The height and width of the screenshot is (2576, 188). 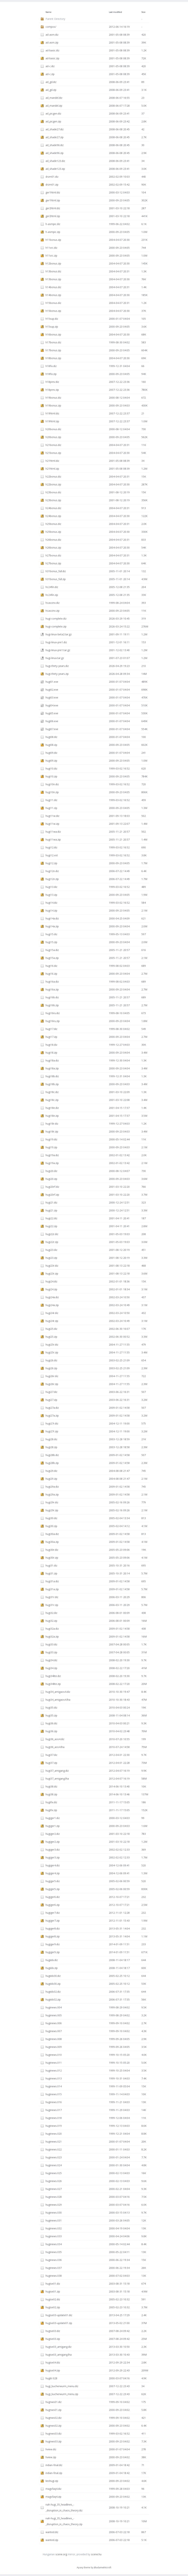 What do you see at coordinates (53, 500) in the screenshot?
I see `h23bonus.zip` at bounding box center [53, 500].